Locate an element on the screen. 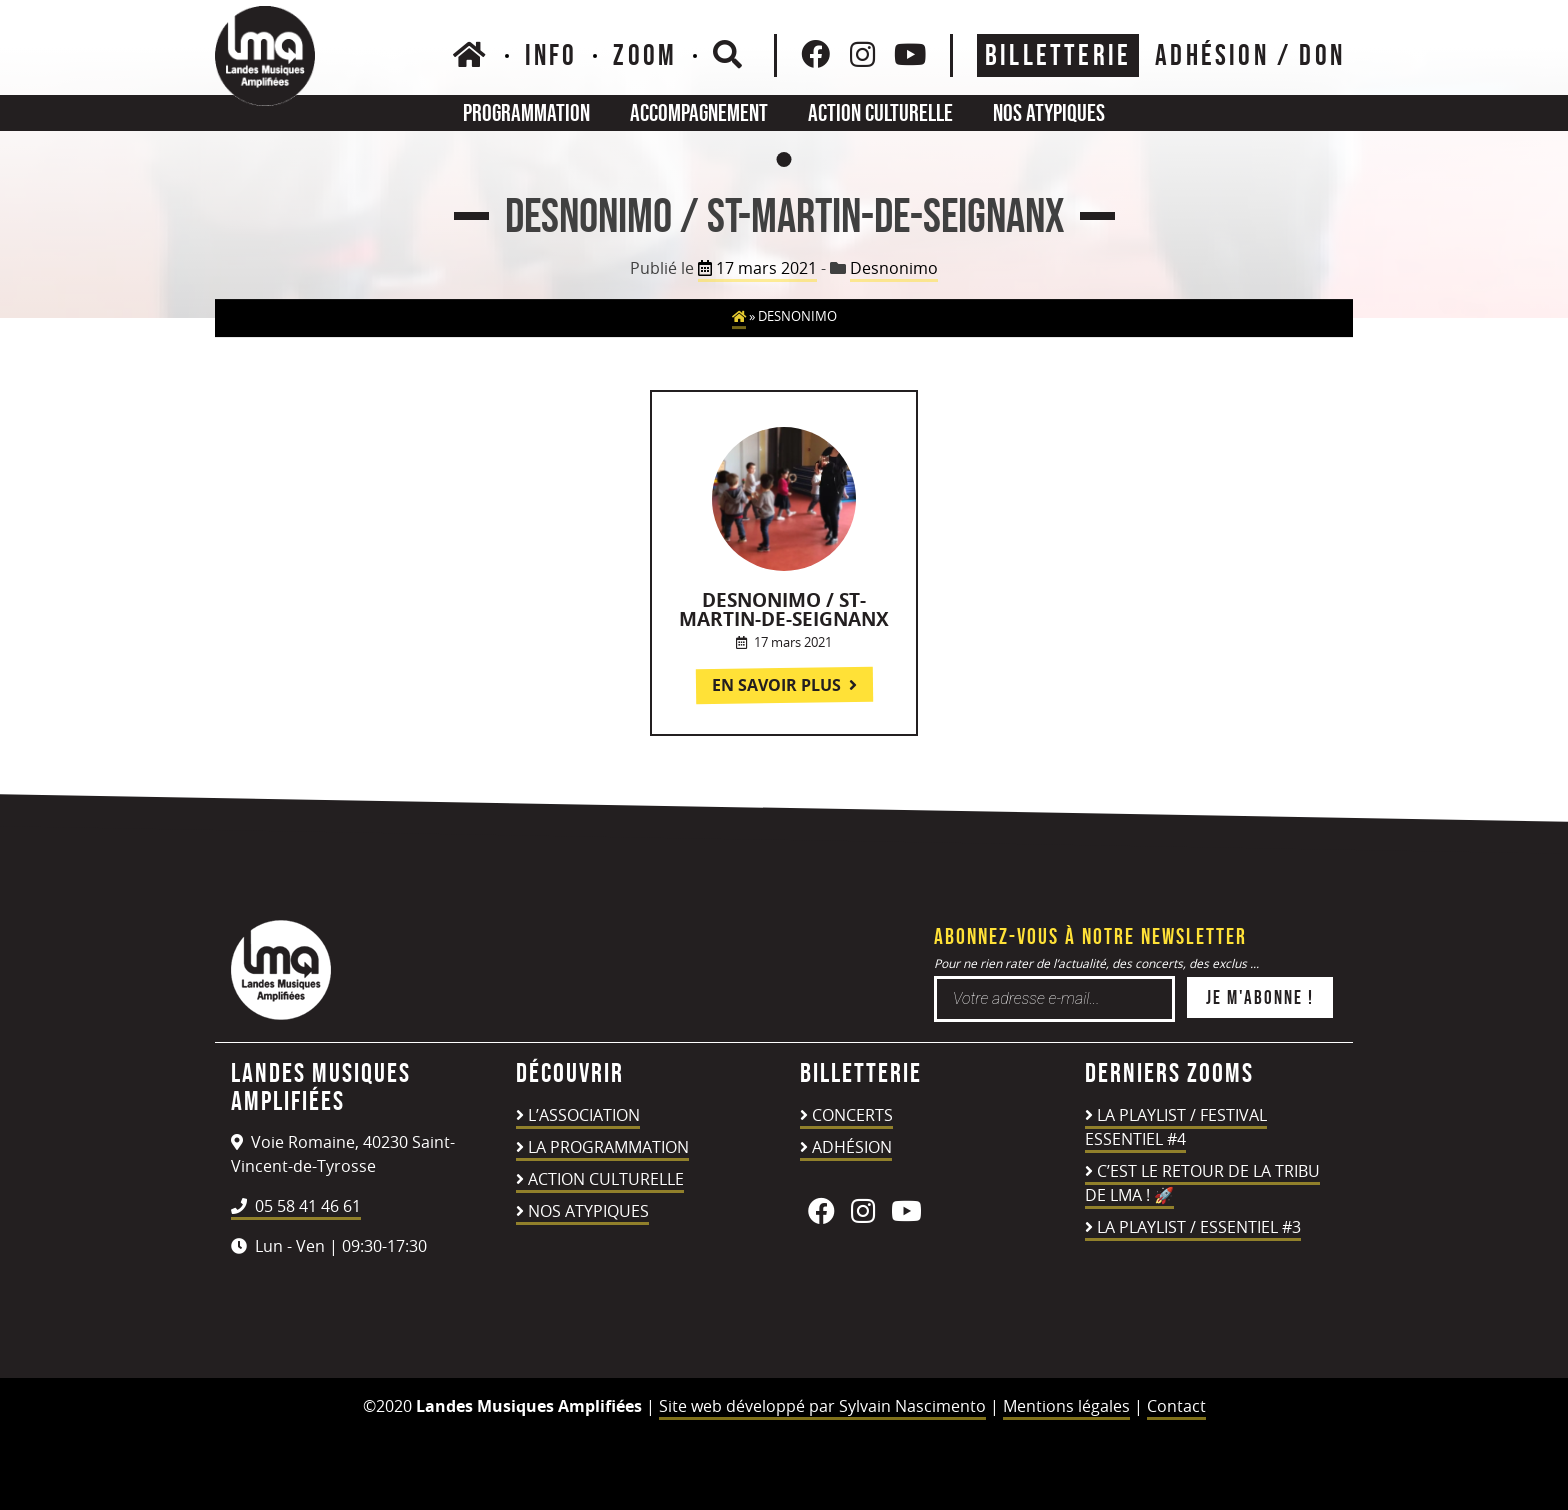 This screenshot has height=1510, width=1568. Desnonimo is located at coordinates (894, 268).